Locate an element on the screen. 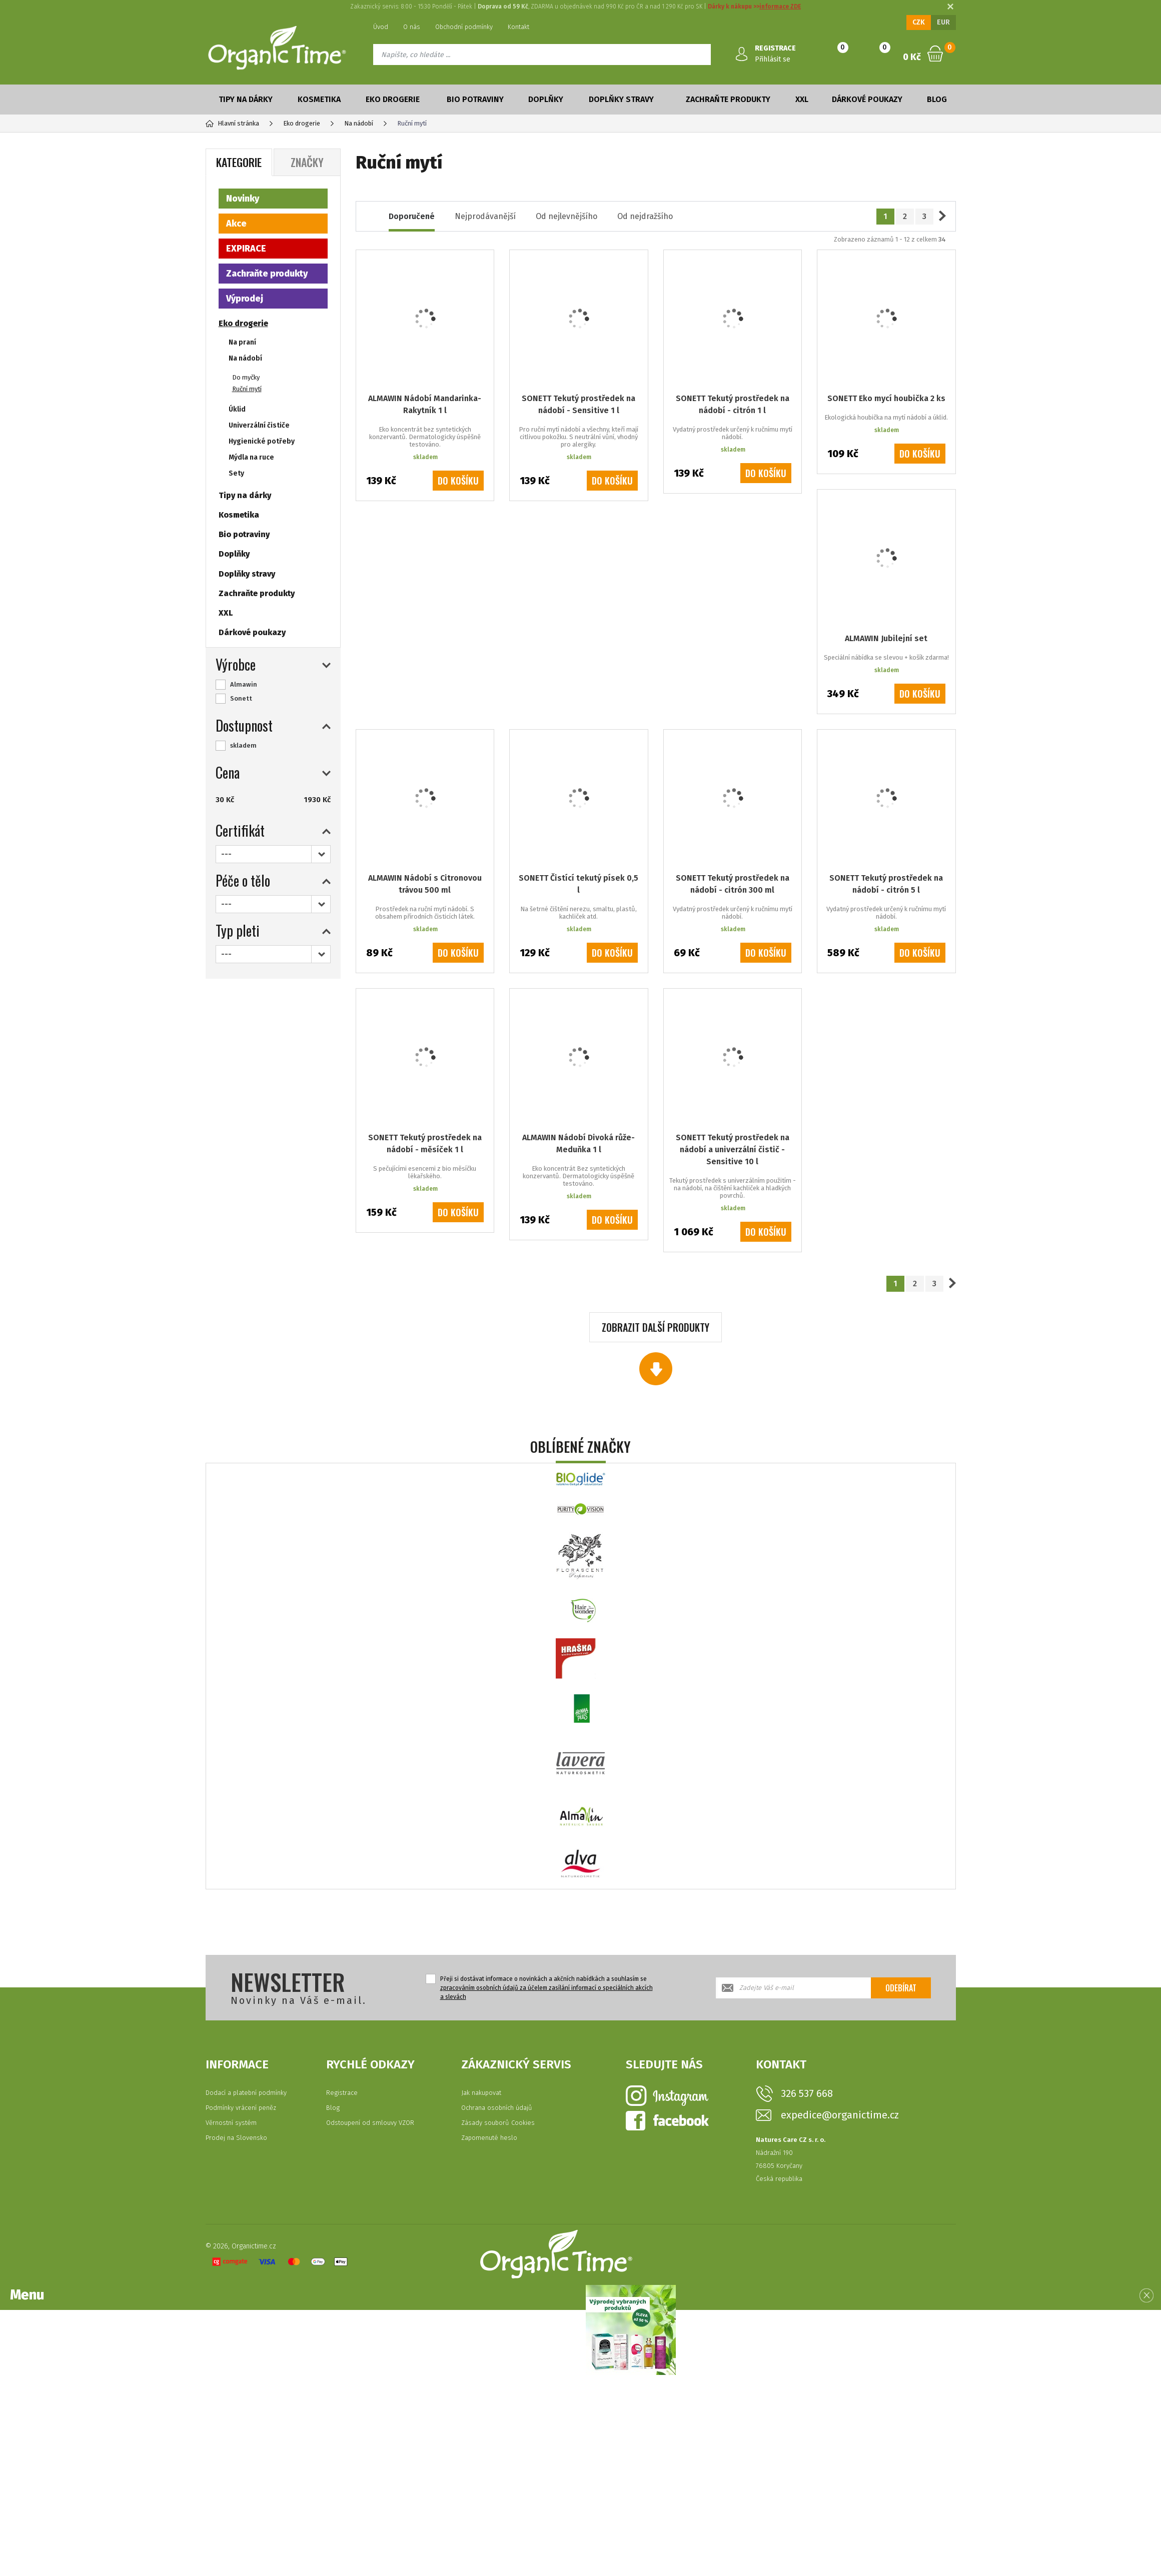 The height and width of the screenshot is (2576, 1161). Kontakt is located at coordinates (518, 27).